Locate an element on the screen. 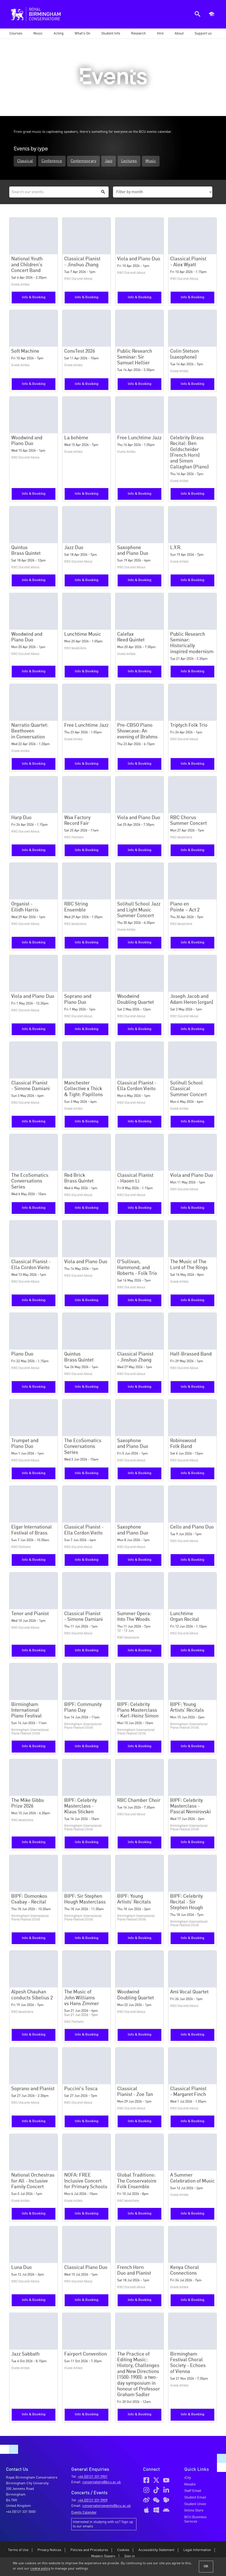 Image resolution: width=226 pixels, height=2576 pixels. Info & Booking [More information and booking for the Solihull School Classical Summer Concert event] is located at coordinates (192, 1122).